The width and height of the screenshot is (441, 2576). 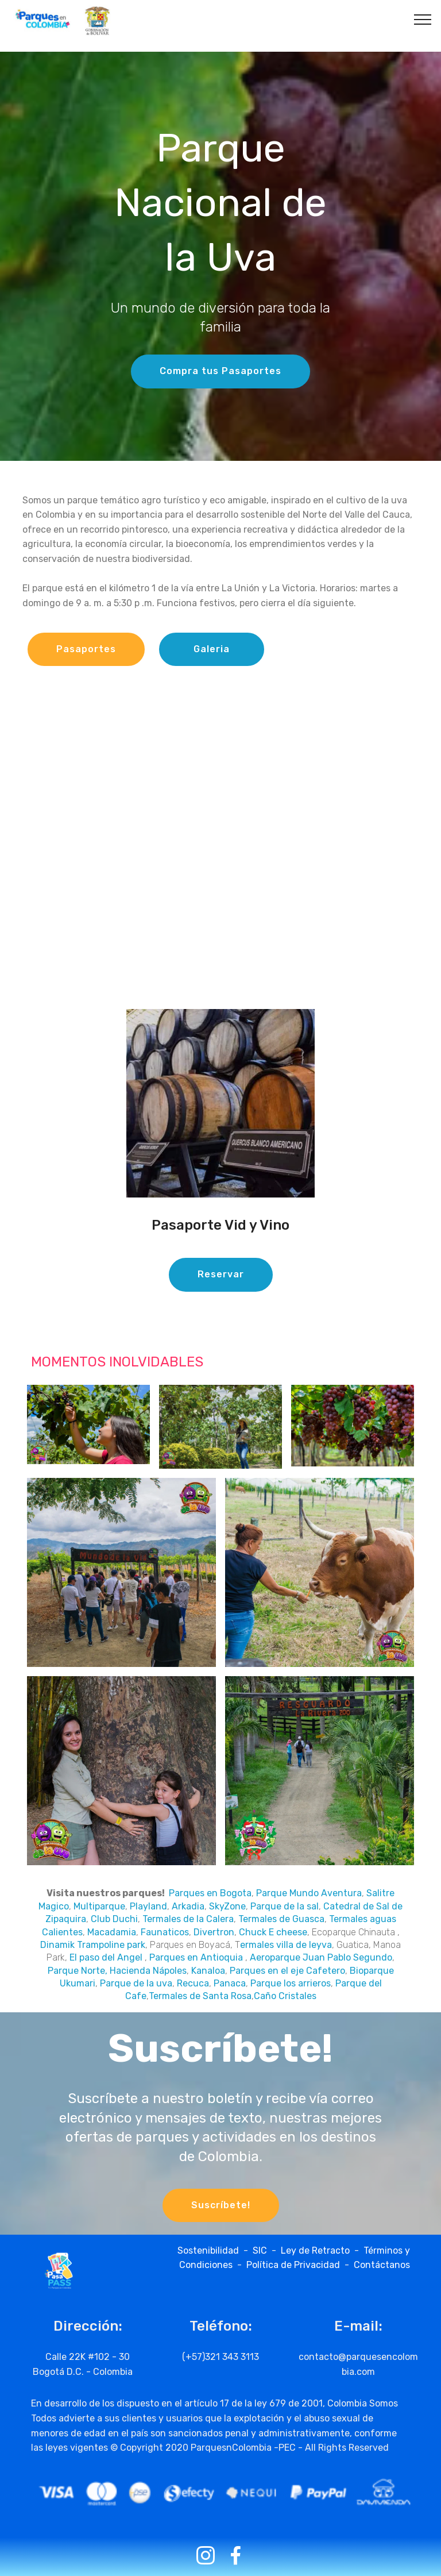 What do you see at coordinates (148, 1906) in the screenshot?
I see `Playland` at bounding box center [148, 1906].